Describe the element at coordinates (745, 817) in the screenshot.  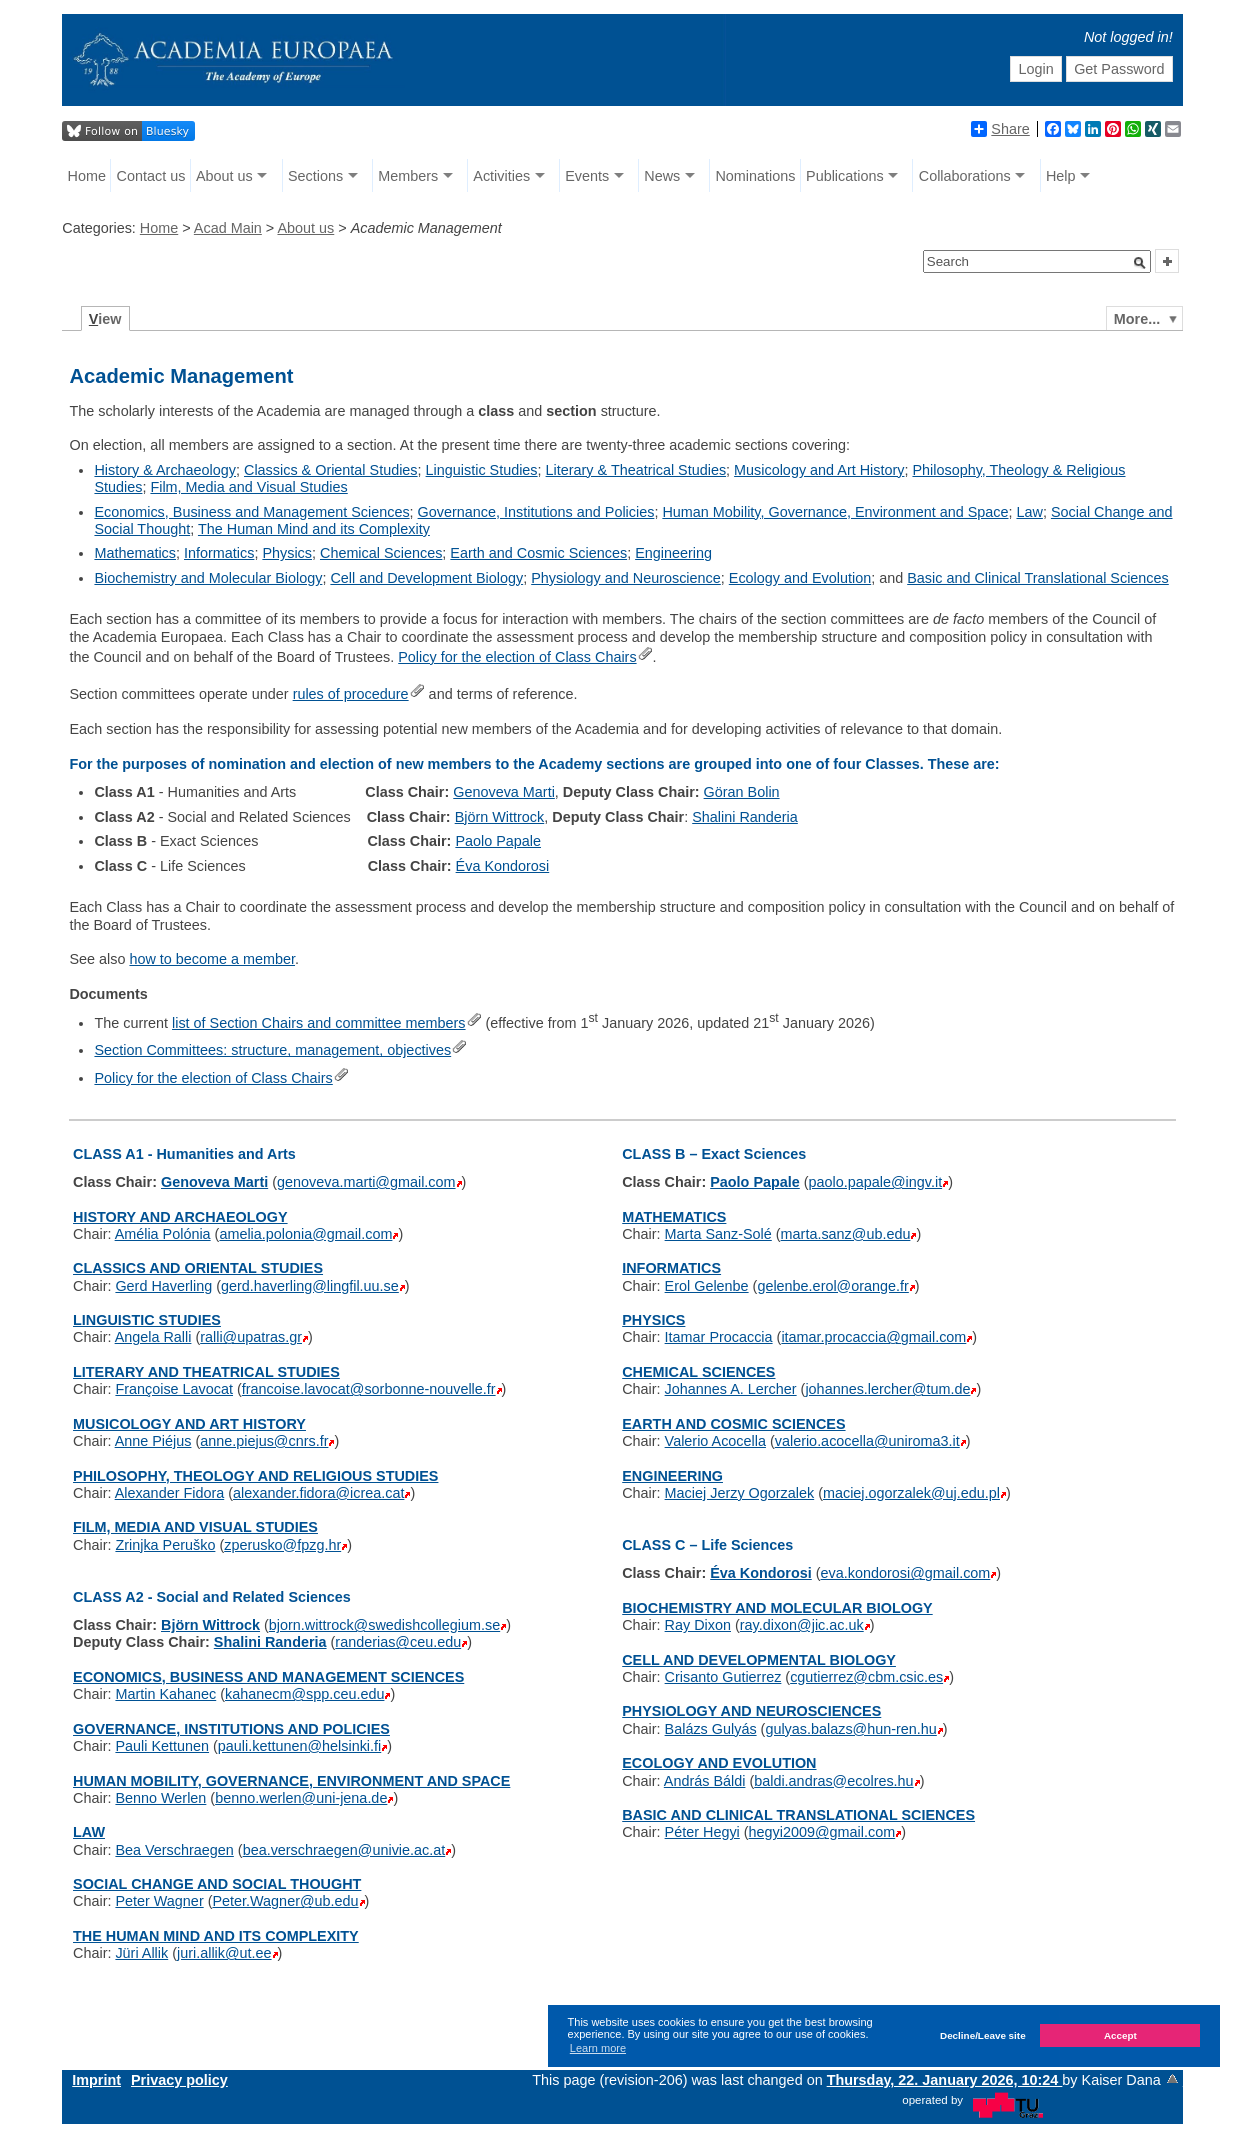
I see `Shalini Randeria` at that location.